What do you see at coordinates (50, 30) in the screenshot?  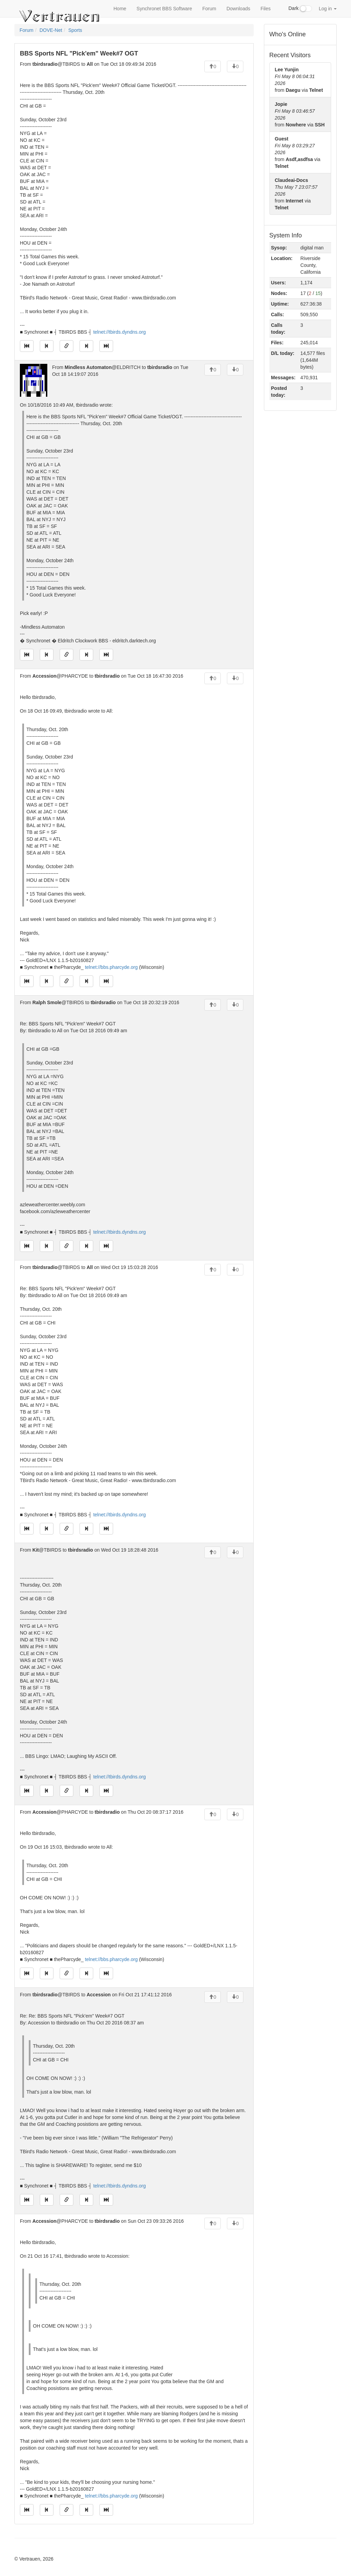 I see `DOVE-Net` at bounding box center [50, 30].